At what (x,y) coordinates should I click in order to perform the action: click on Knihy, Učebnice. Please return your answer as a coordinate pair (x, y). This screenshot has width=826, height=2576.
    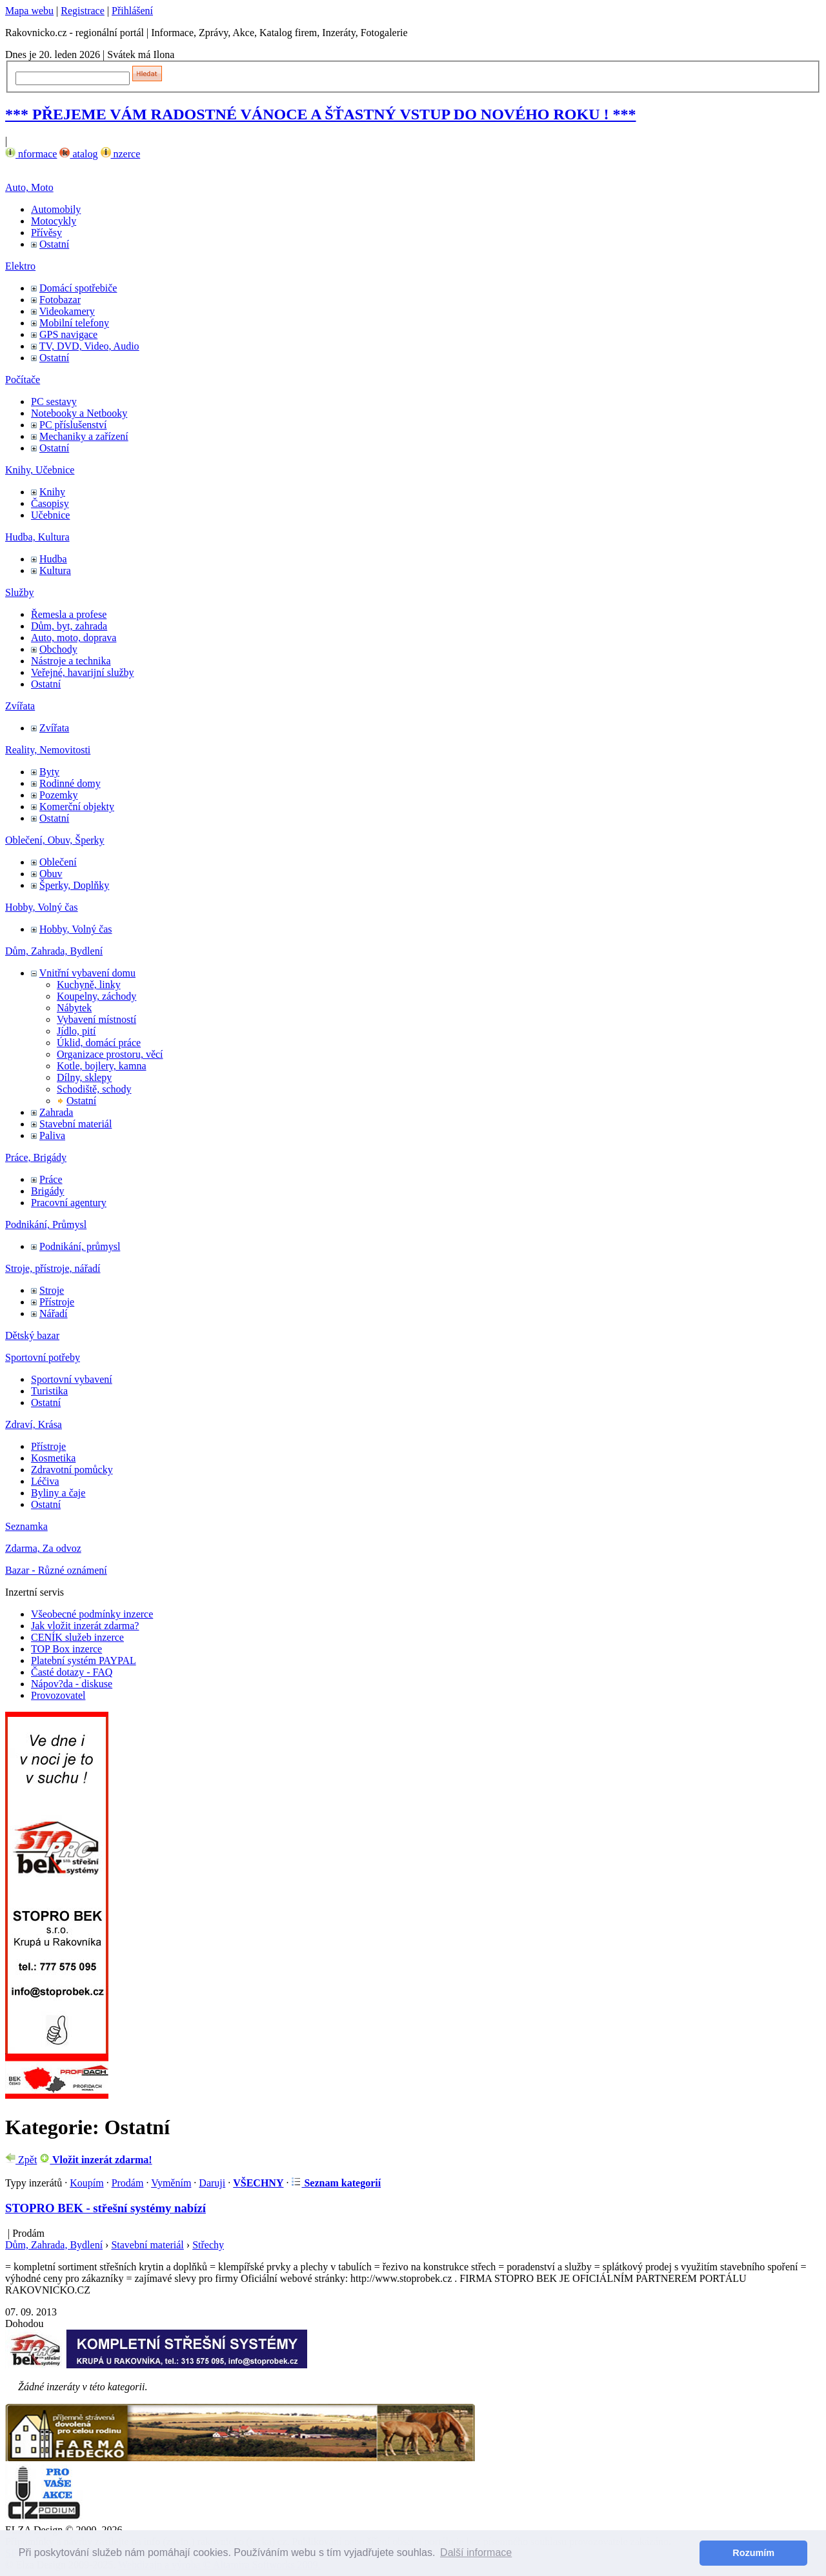
    Looking at the image, I should click on (39, 469).